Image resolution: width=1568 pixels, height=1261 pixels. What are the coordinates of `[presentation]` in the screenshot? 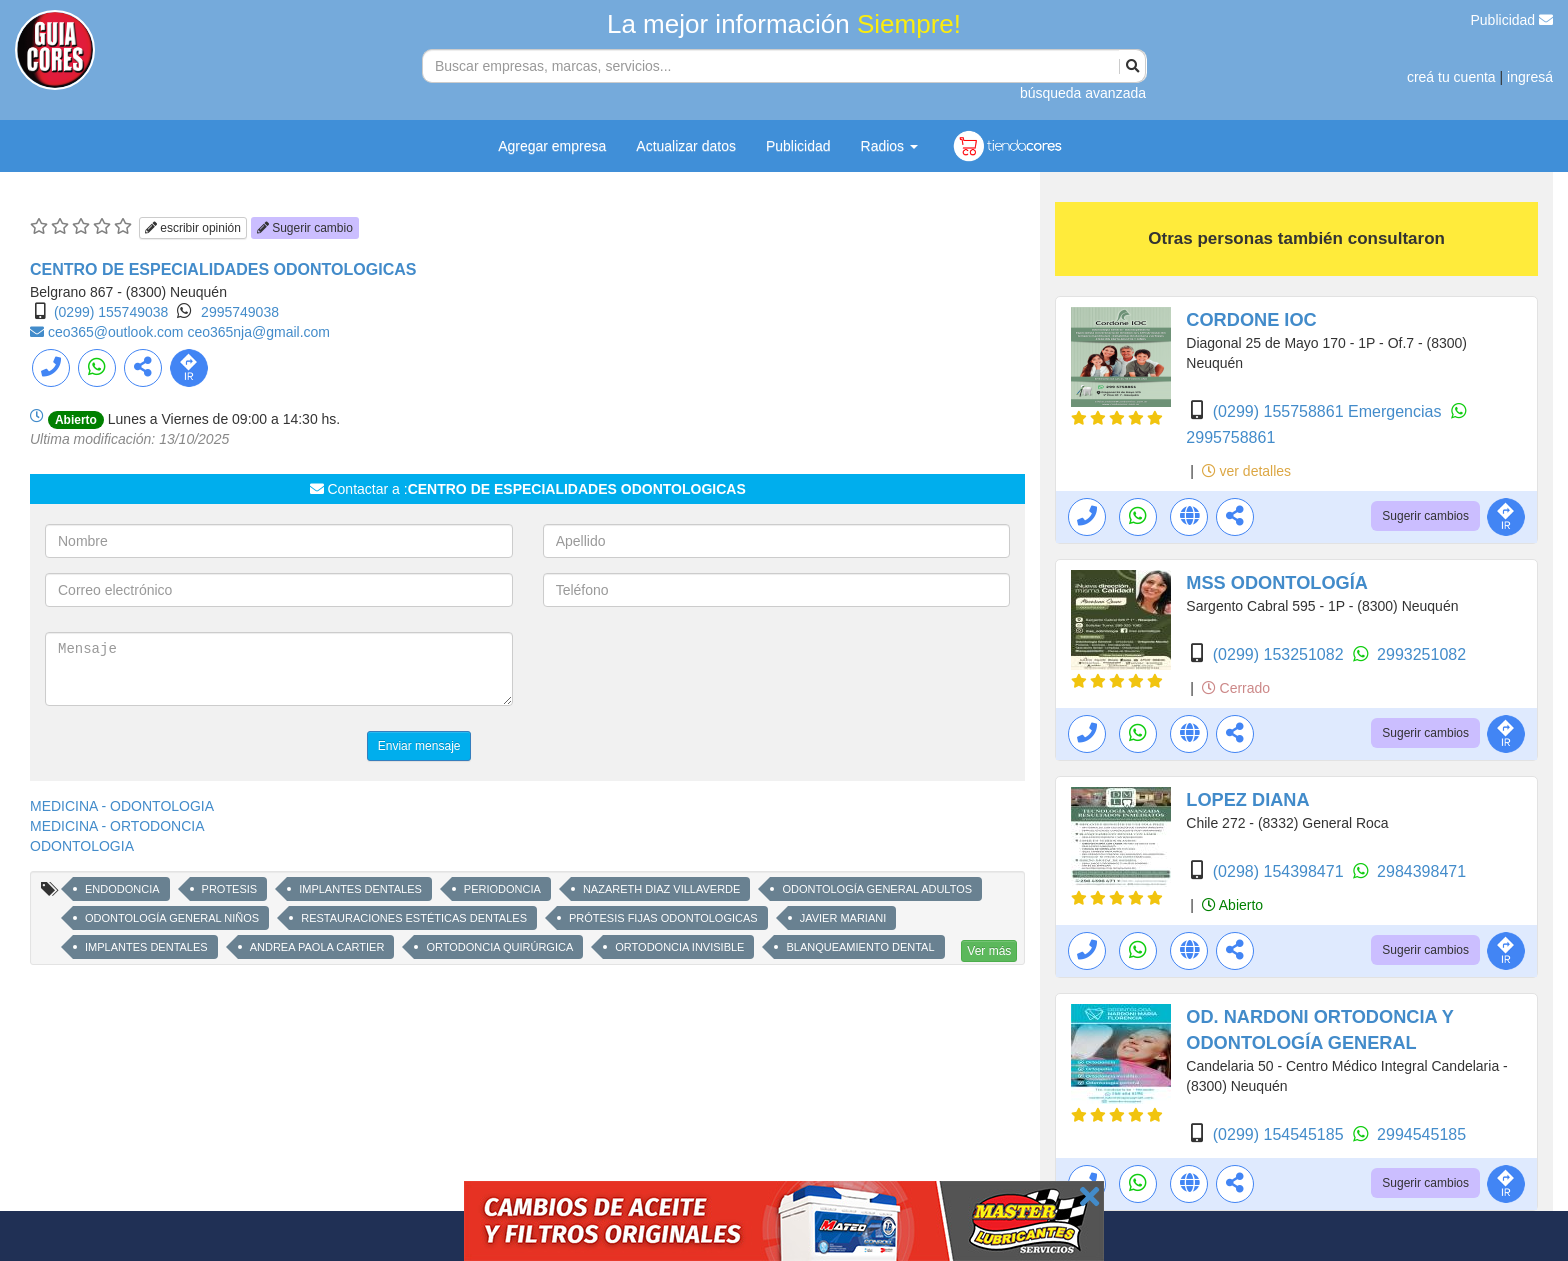 It's located at (695, 671).